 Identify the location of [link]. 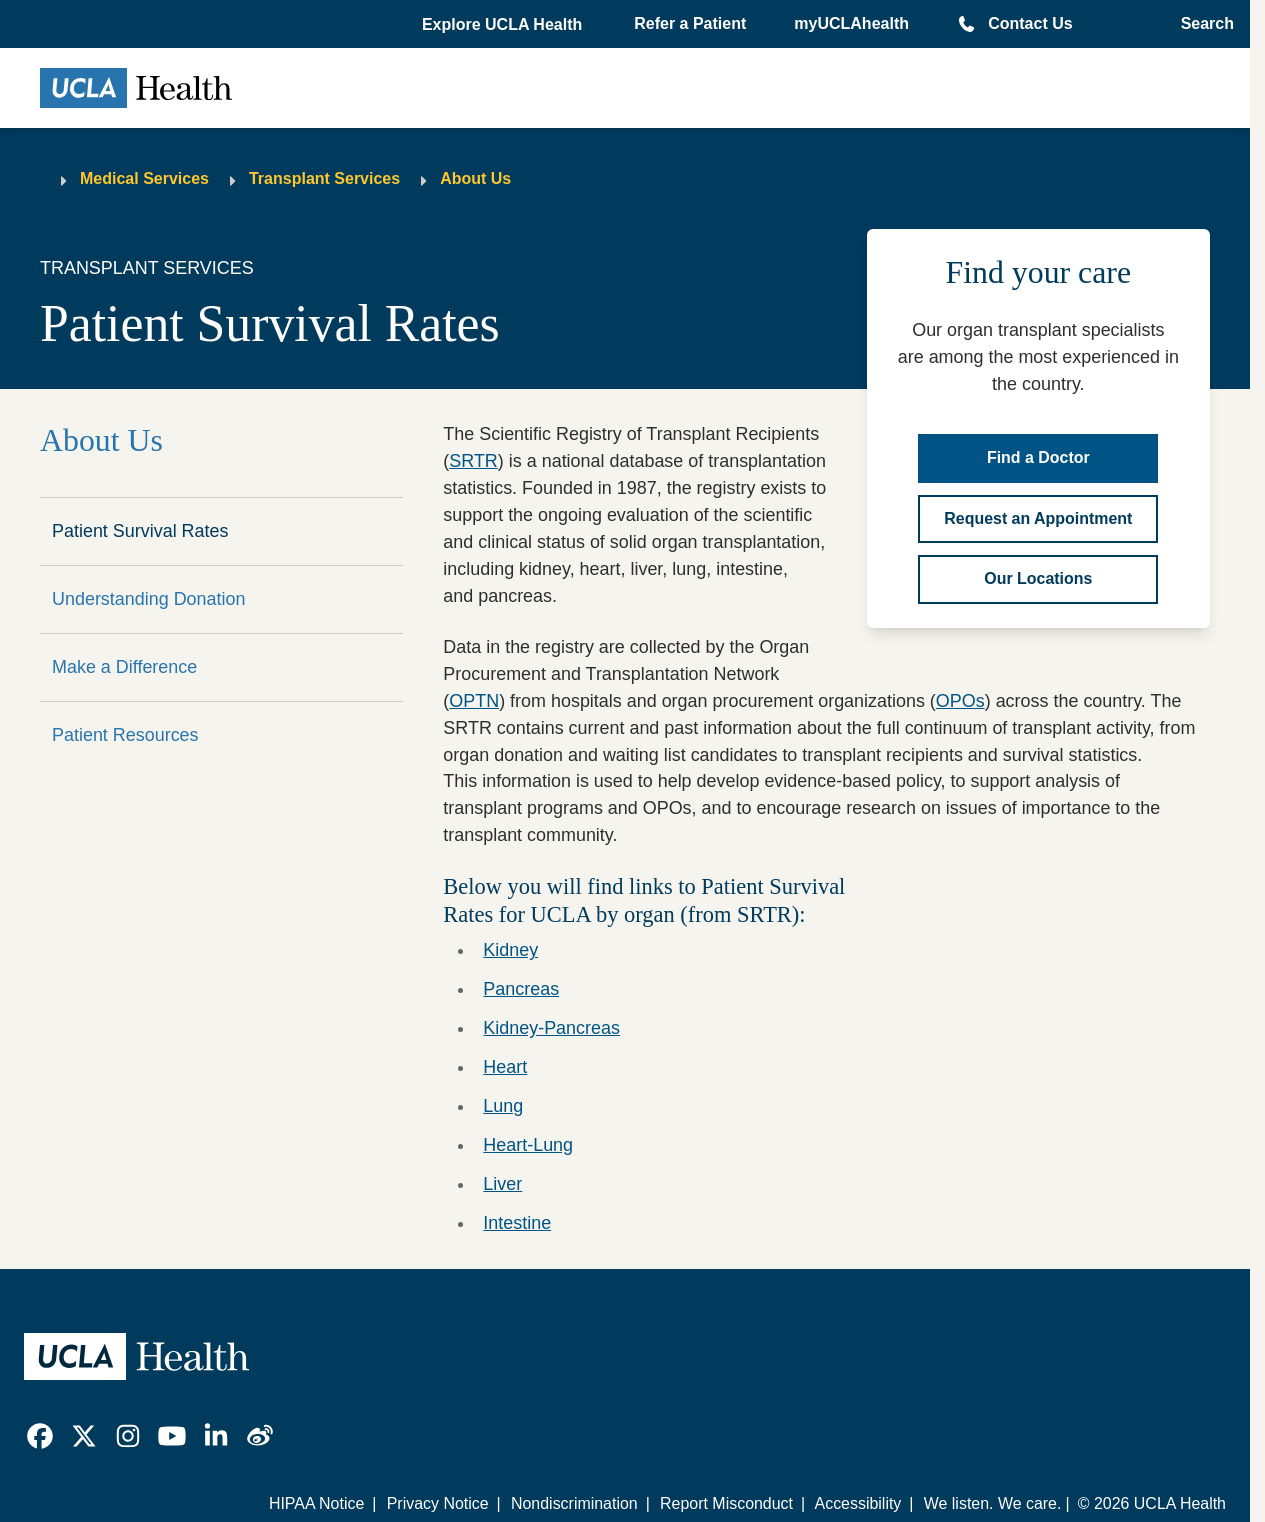
(40, 1436).